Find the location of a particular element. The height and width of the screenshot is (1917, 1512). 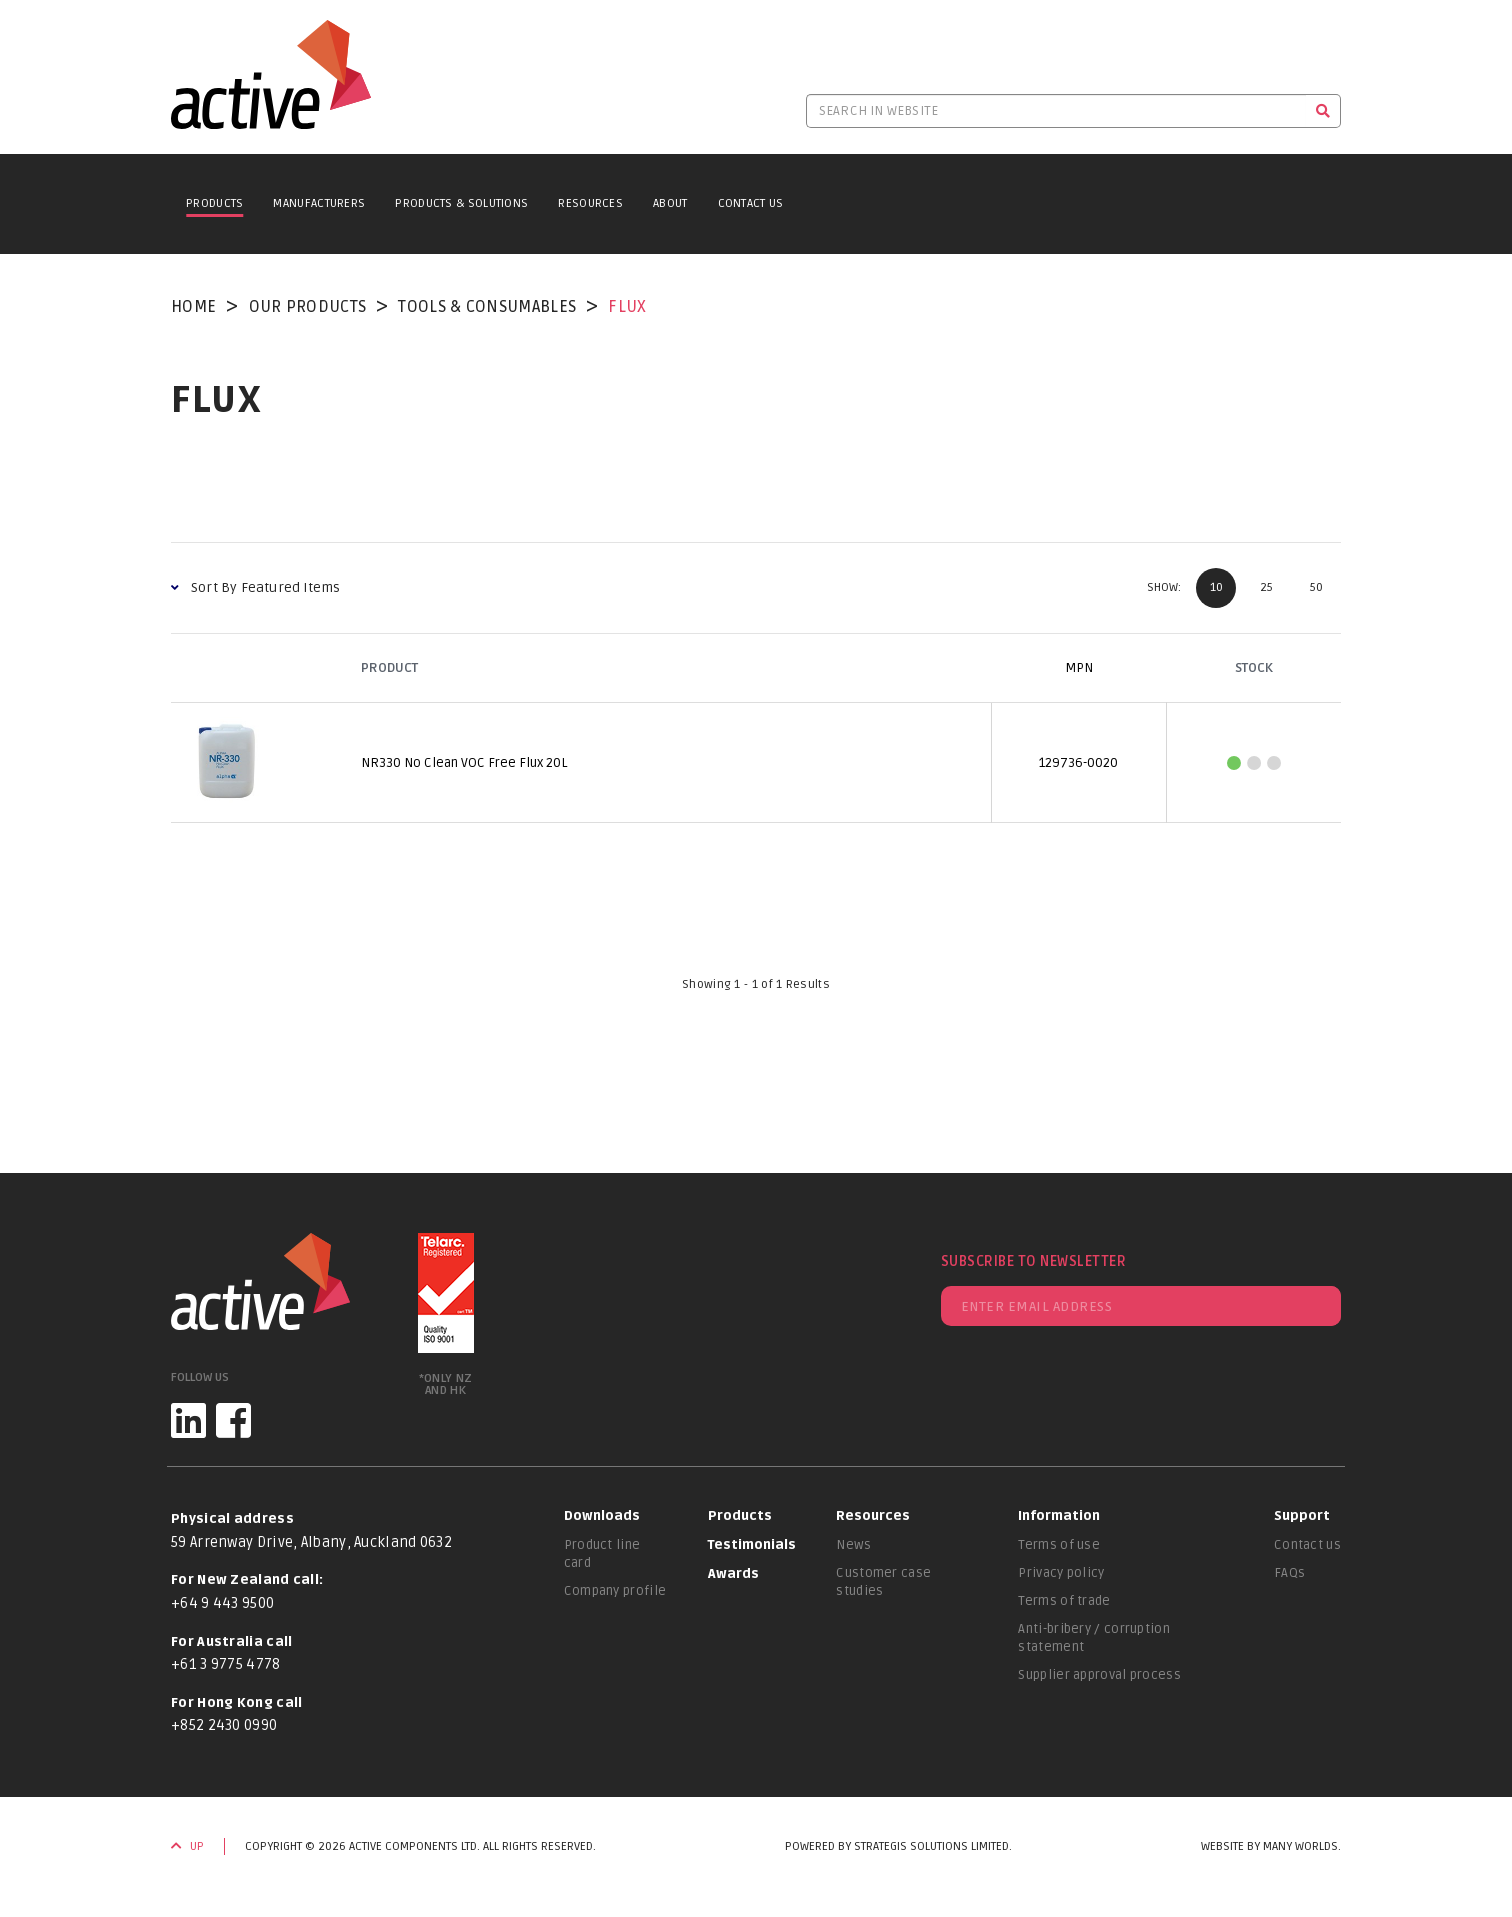

Company profile is located at coordinates (615, 1591).